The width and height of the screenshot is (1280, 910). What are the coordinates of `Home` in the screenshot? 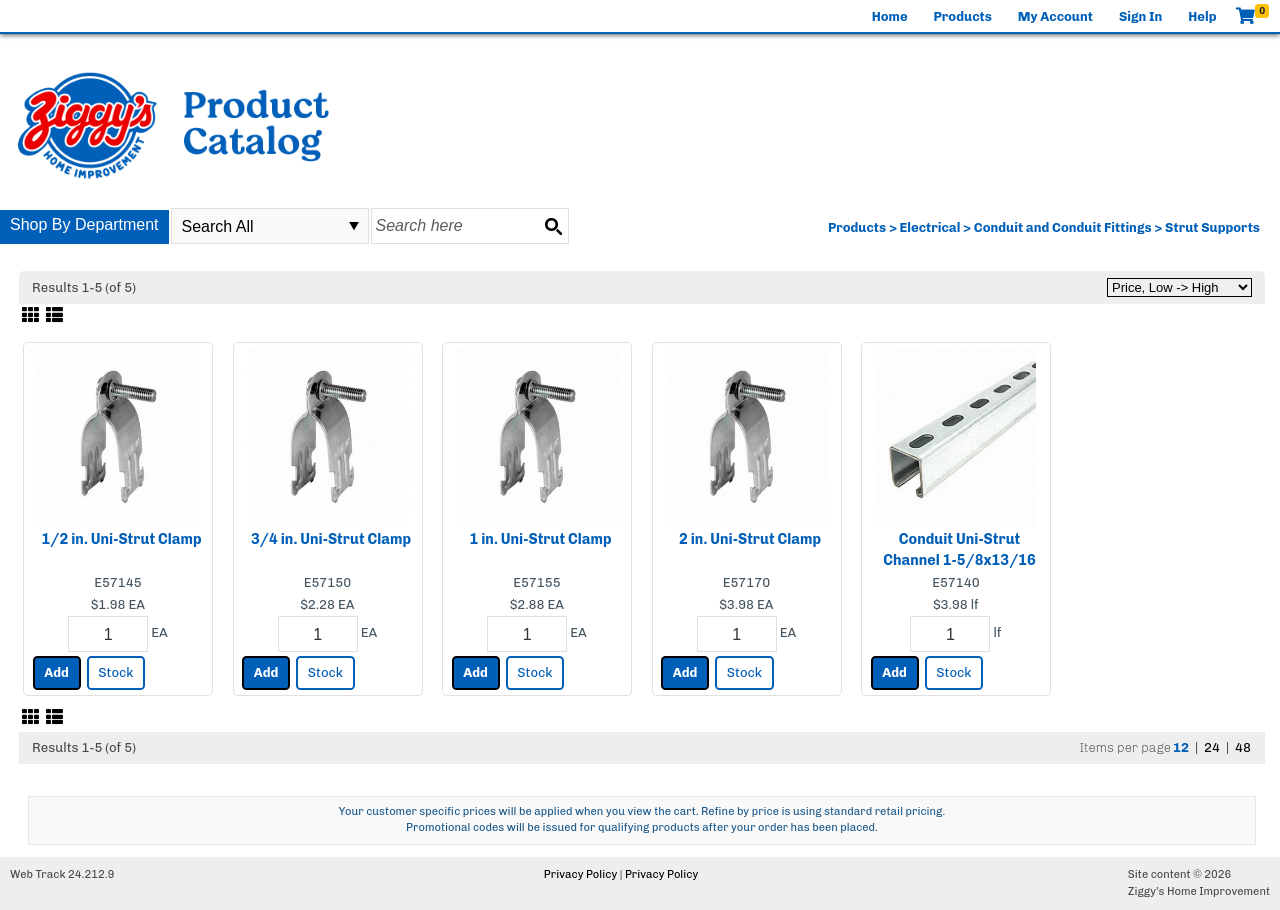 It's located at (890, 16).